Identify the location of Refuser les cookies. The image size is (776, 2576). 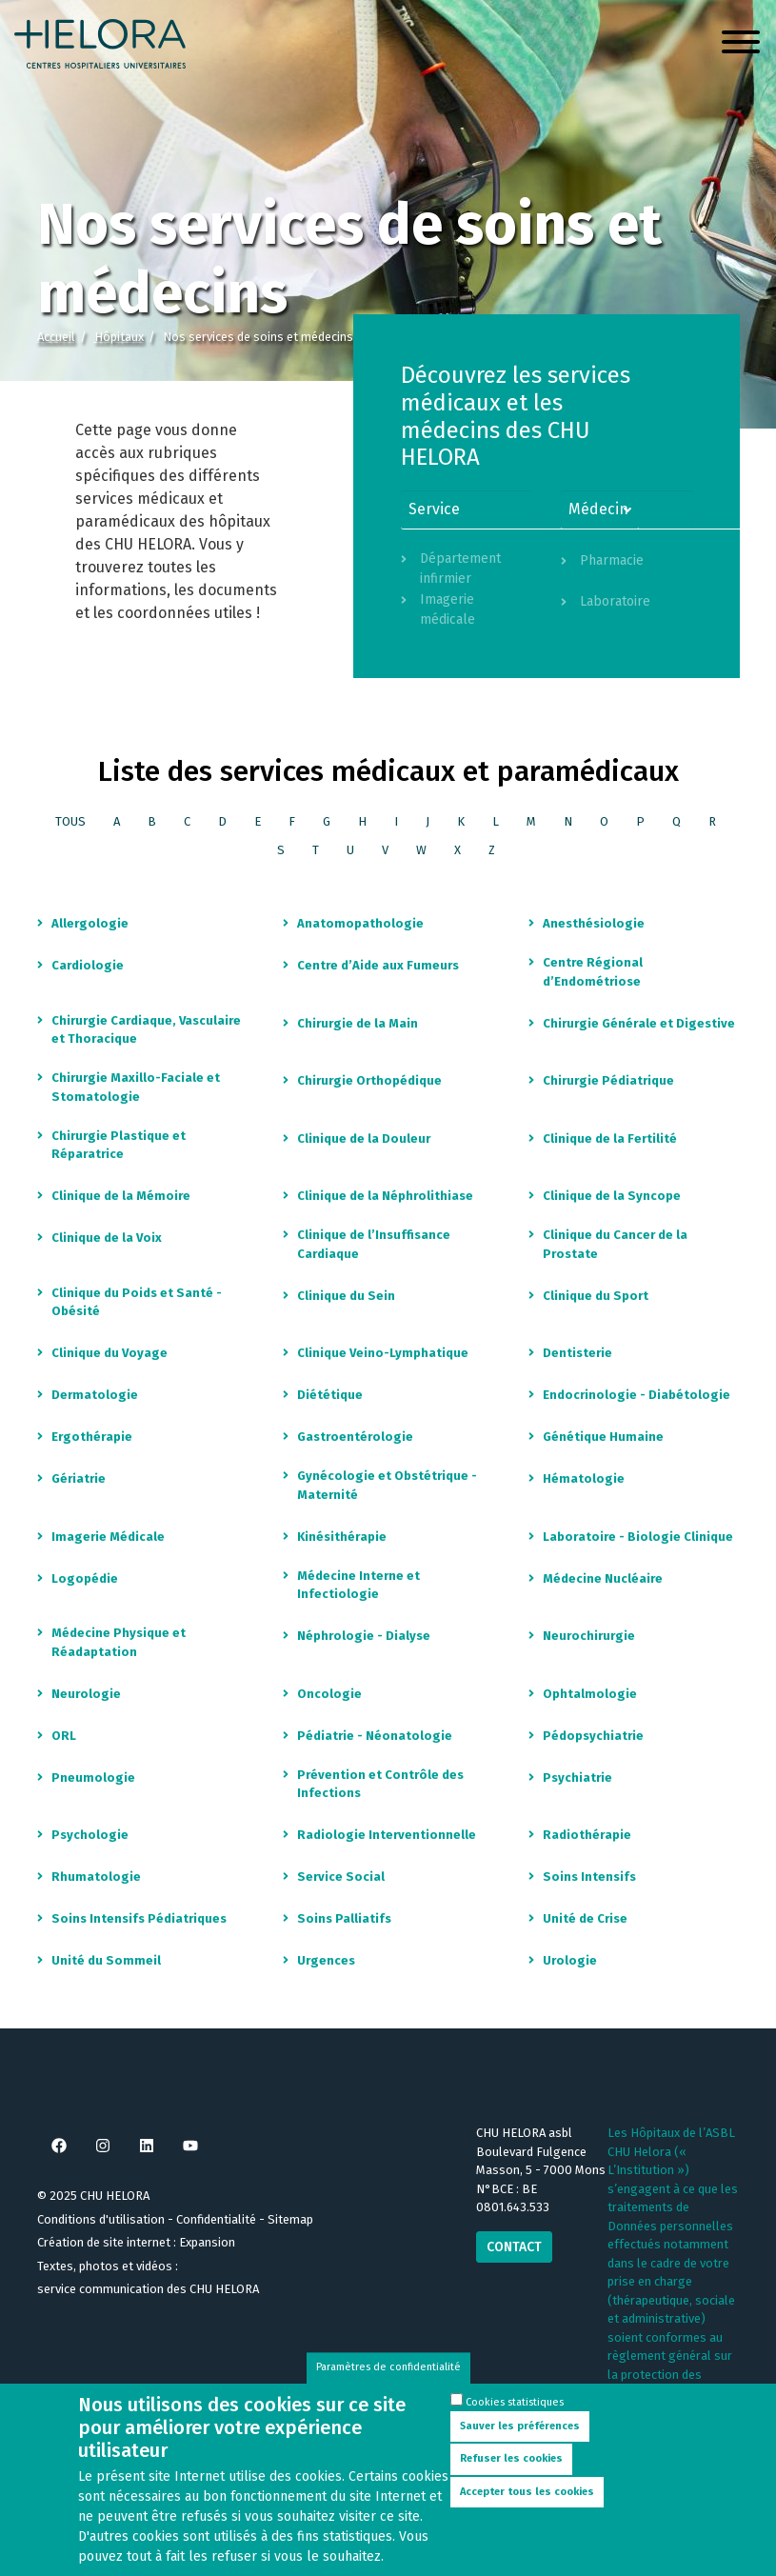
(511, 2474).